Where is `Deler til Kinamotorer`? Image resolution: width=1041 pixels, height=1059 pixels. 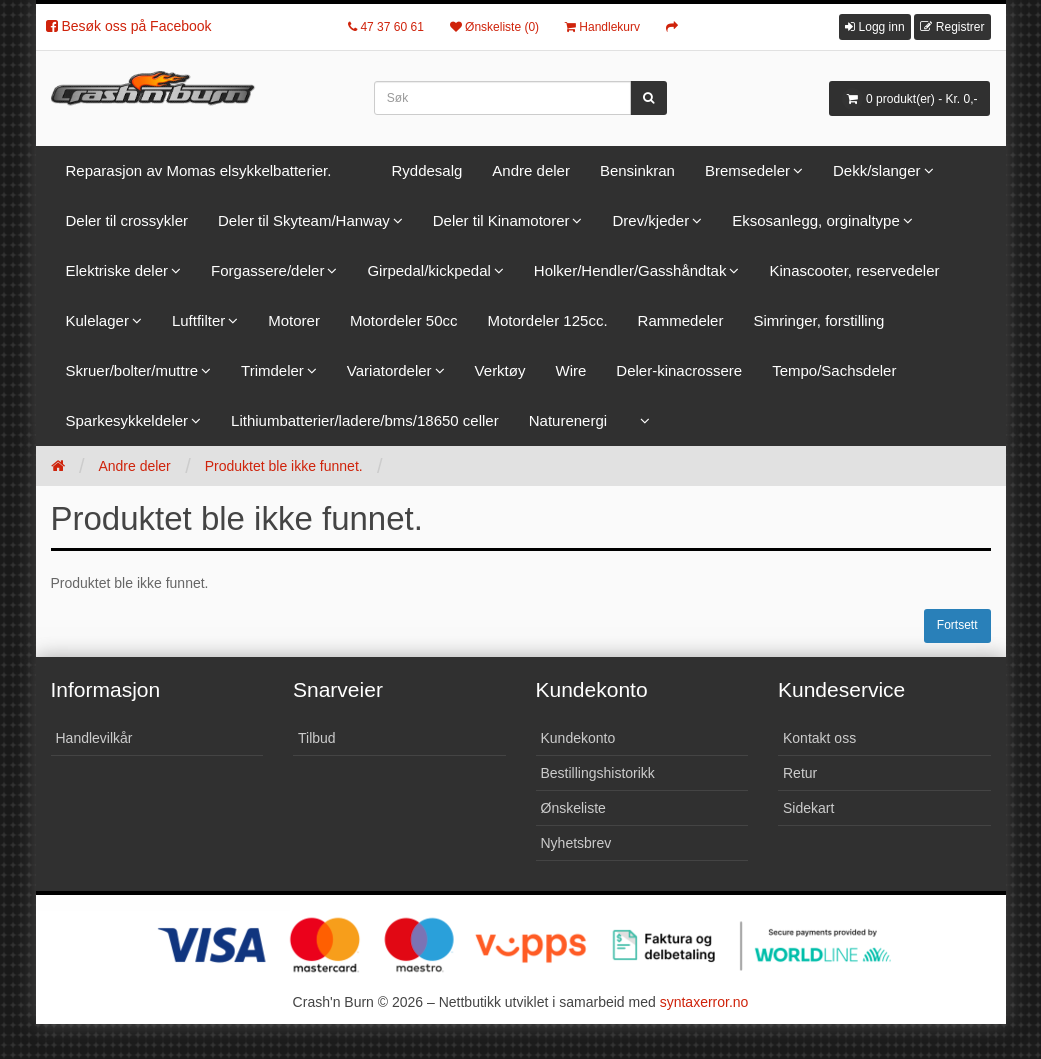
Deler til Kinamotorer is located at coordinates (501, 220).